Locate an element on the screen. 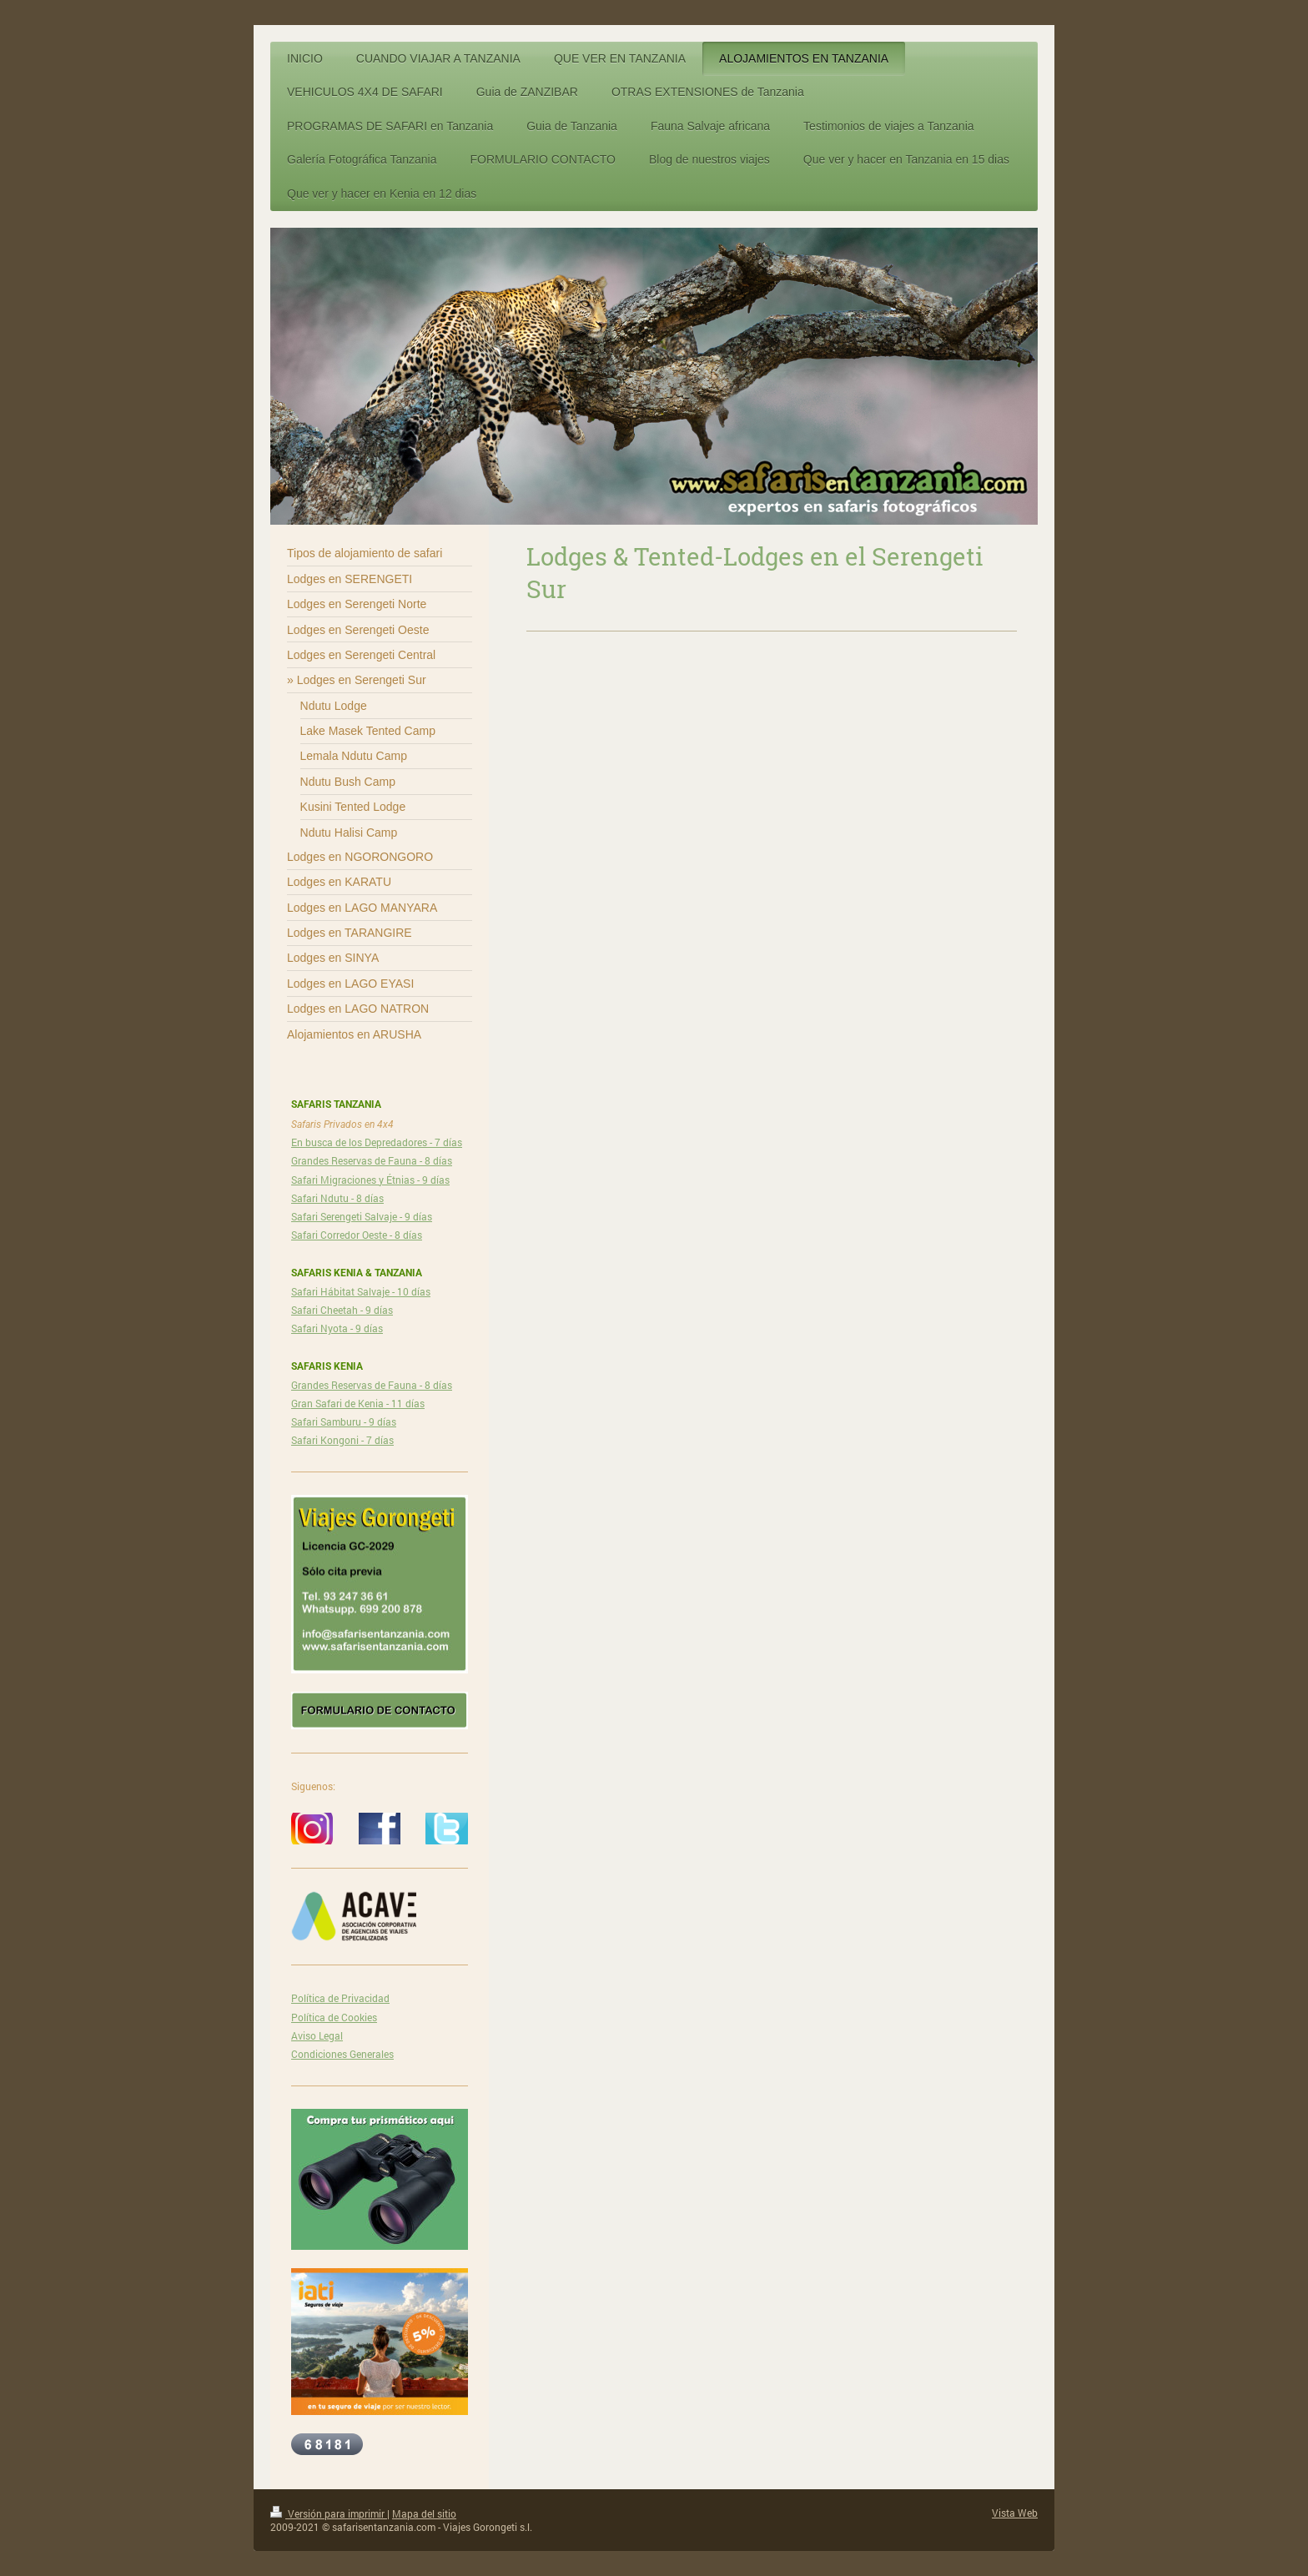 This screenshot has height=2576, width=1308. Safari Kongoni - 7 días is located at coordinates (342, 1439).